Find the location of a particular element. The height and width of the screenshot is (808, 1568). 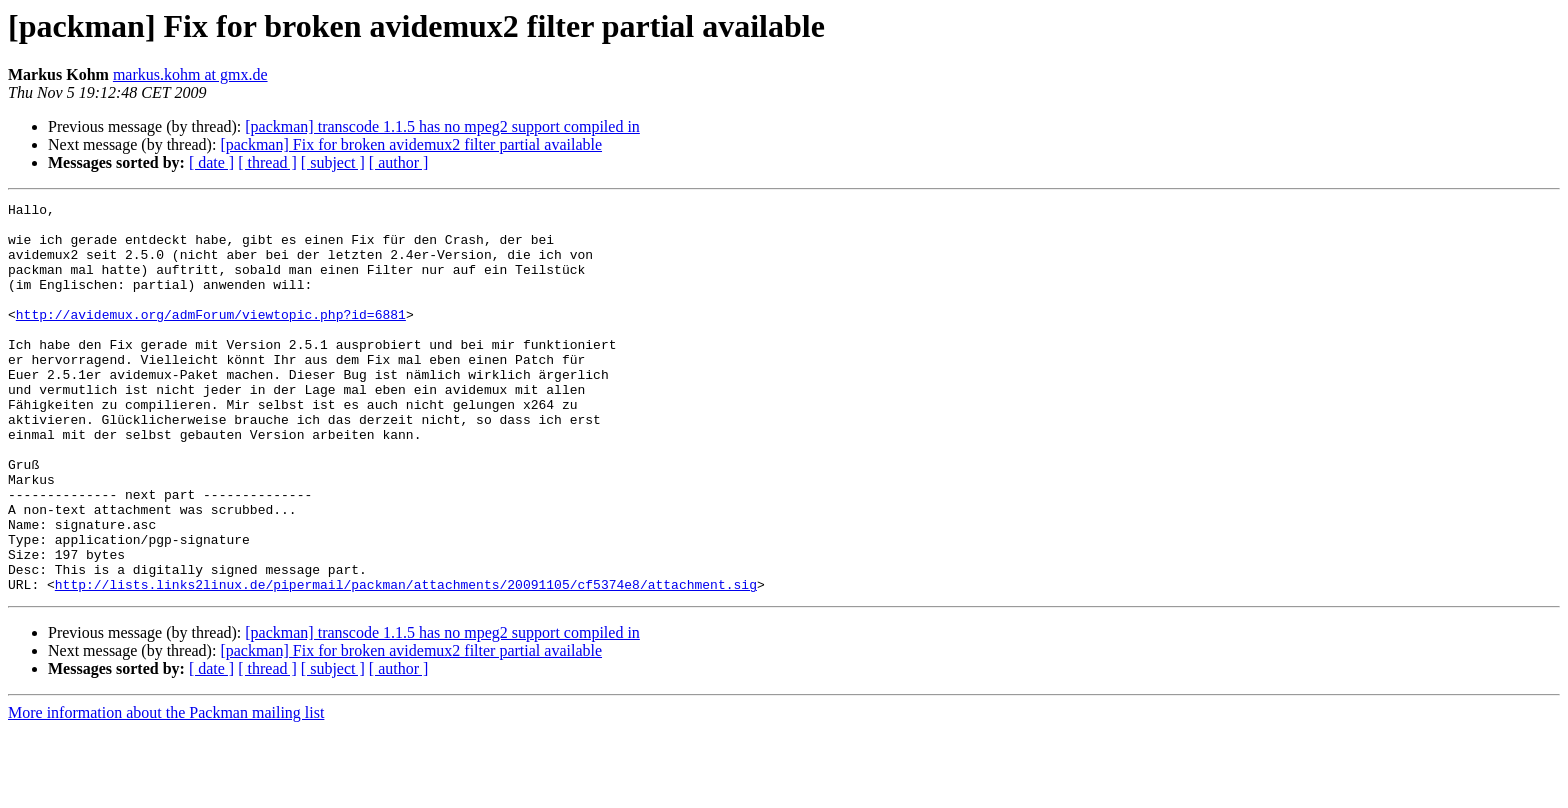

[packman] transcode 1.1.5 has no mpeg2 support compiled in is located at coordinates (442, 126).